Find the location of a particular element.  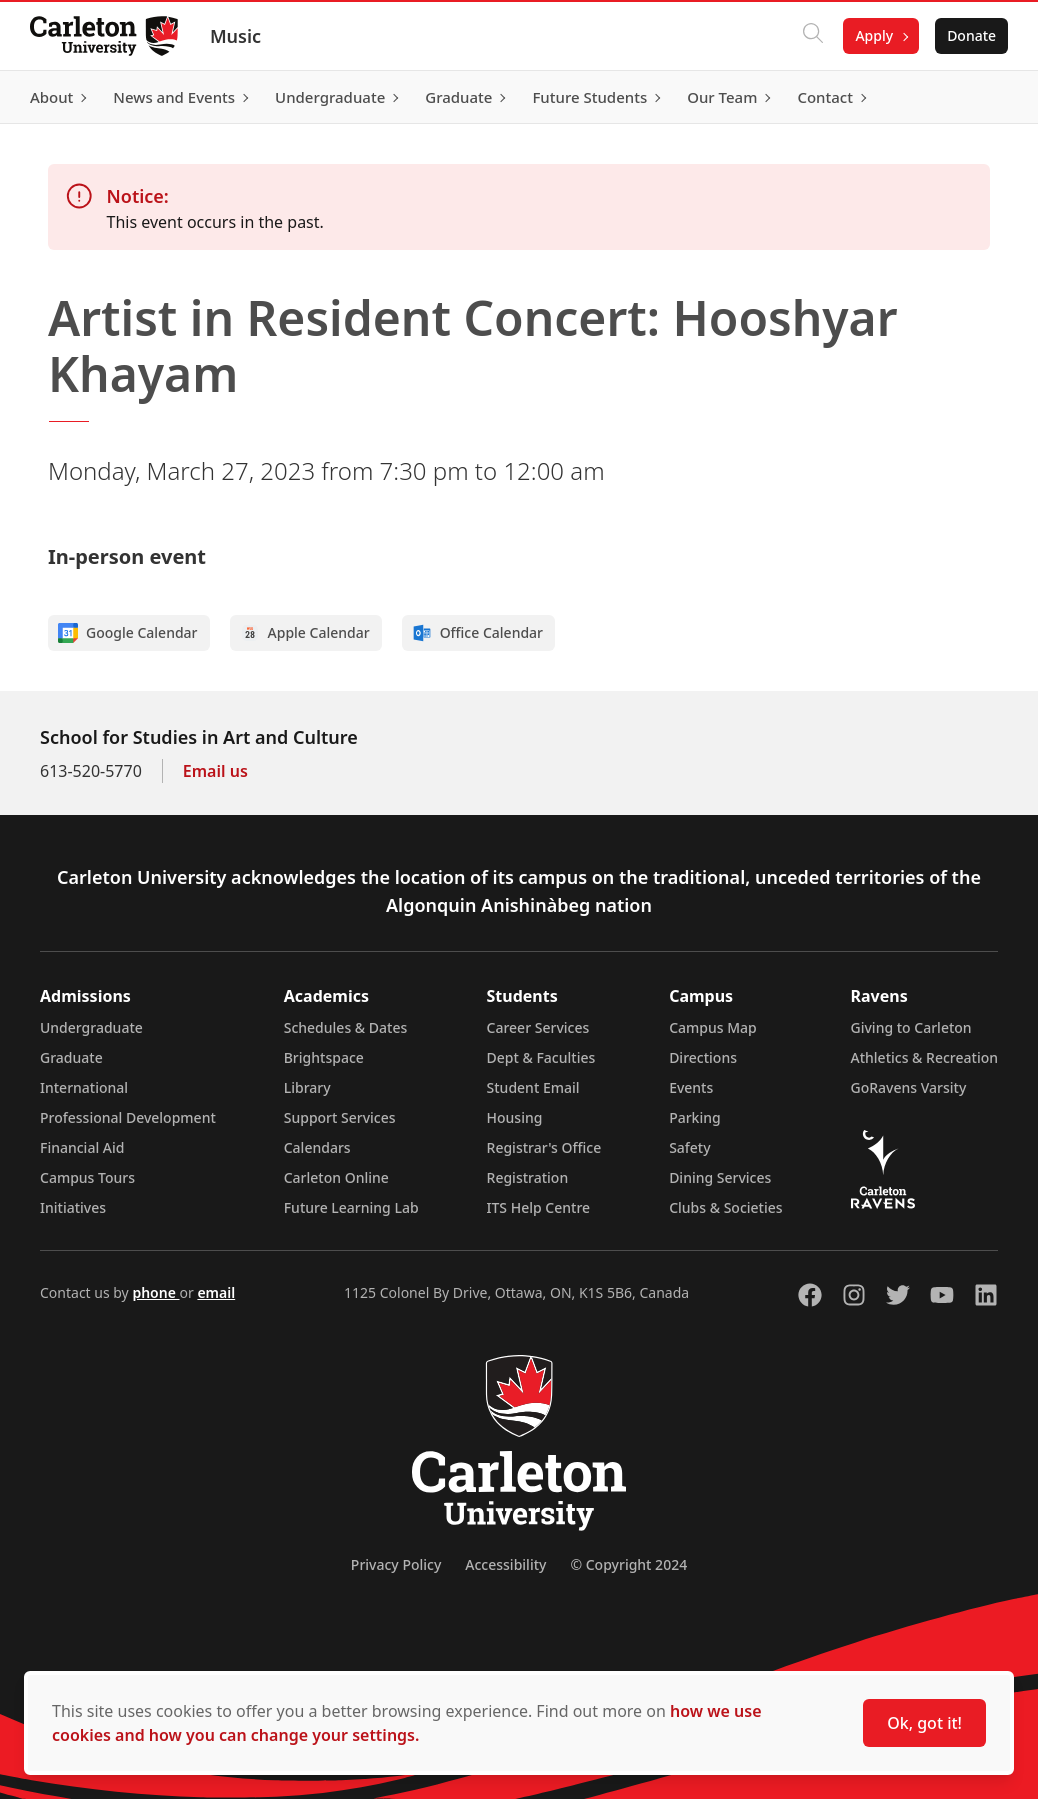

ITS Help Centre is located at coordinates (539, 1207).